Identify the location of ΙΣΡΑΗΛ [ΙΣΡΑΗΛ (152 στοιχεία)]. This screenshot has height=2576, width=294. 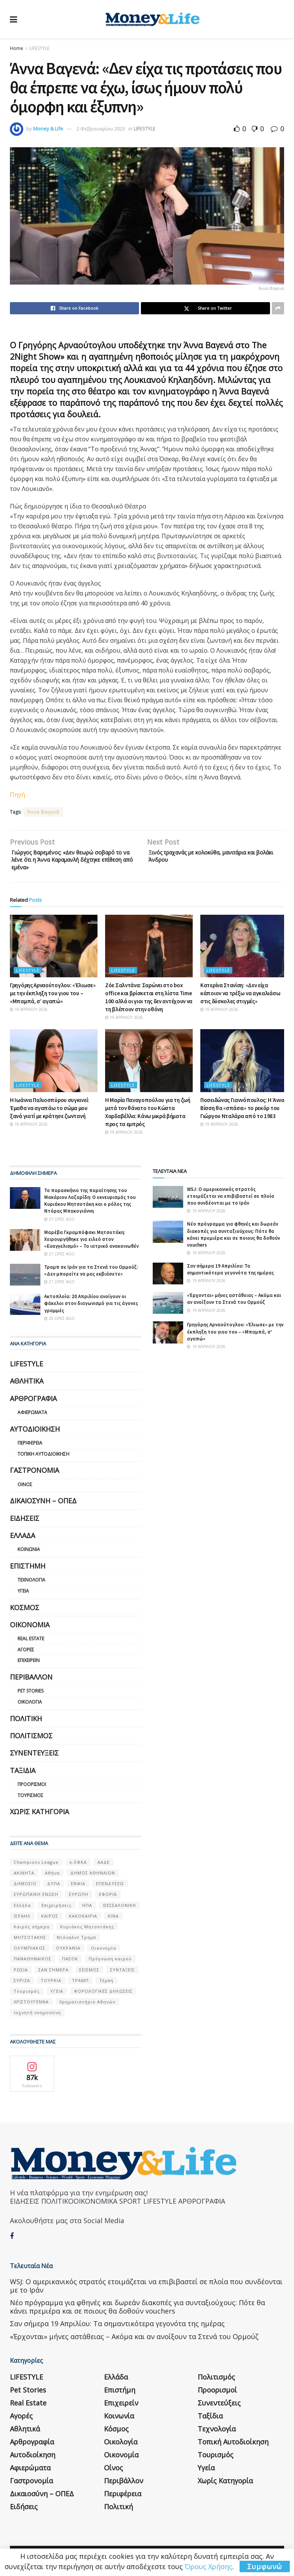
(22, 1921).